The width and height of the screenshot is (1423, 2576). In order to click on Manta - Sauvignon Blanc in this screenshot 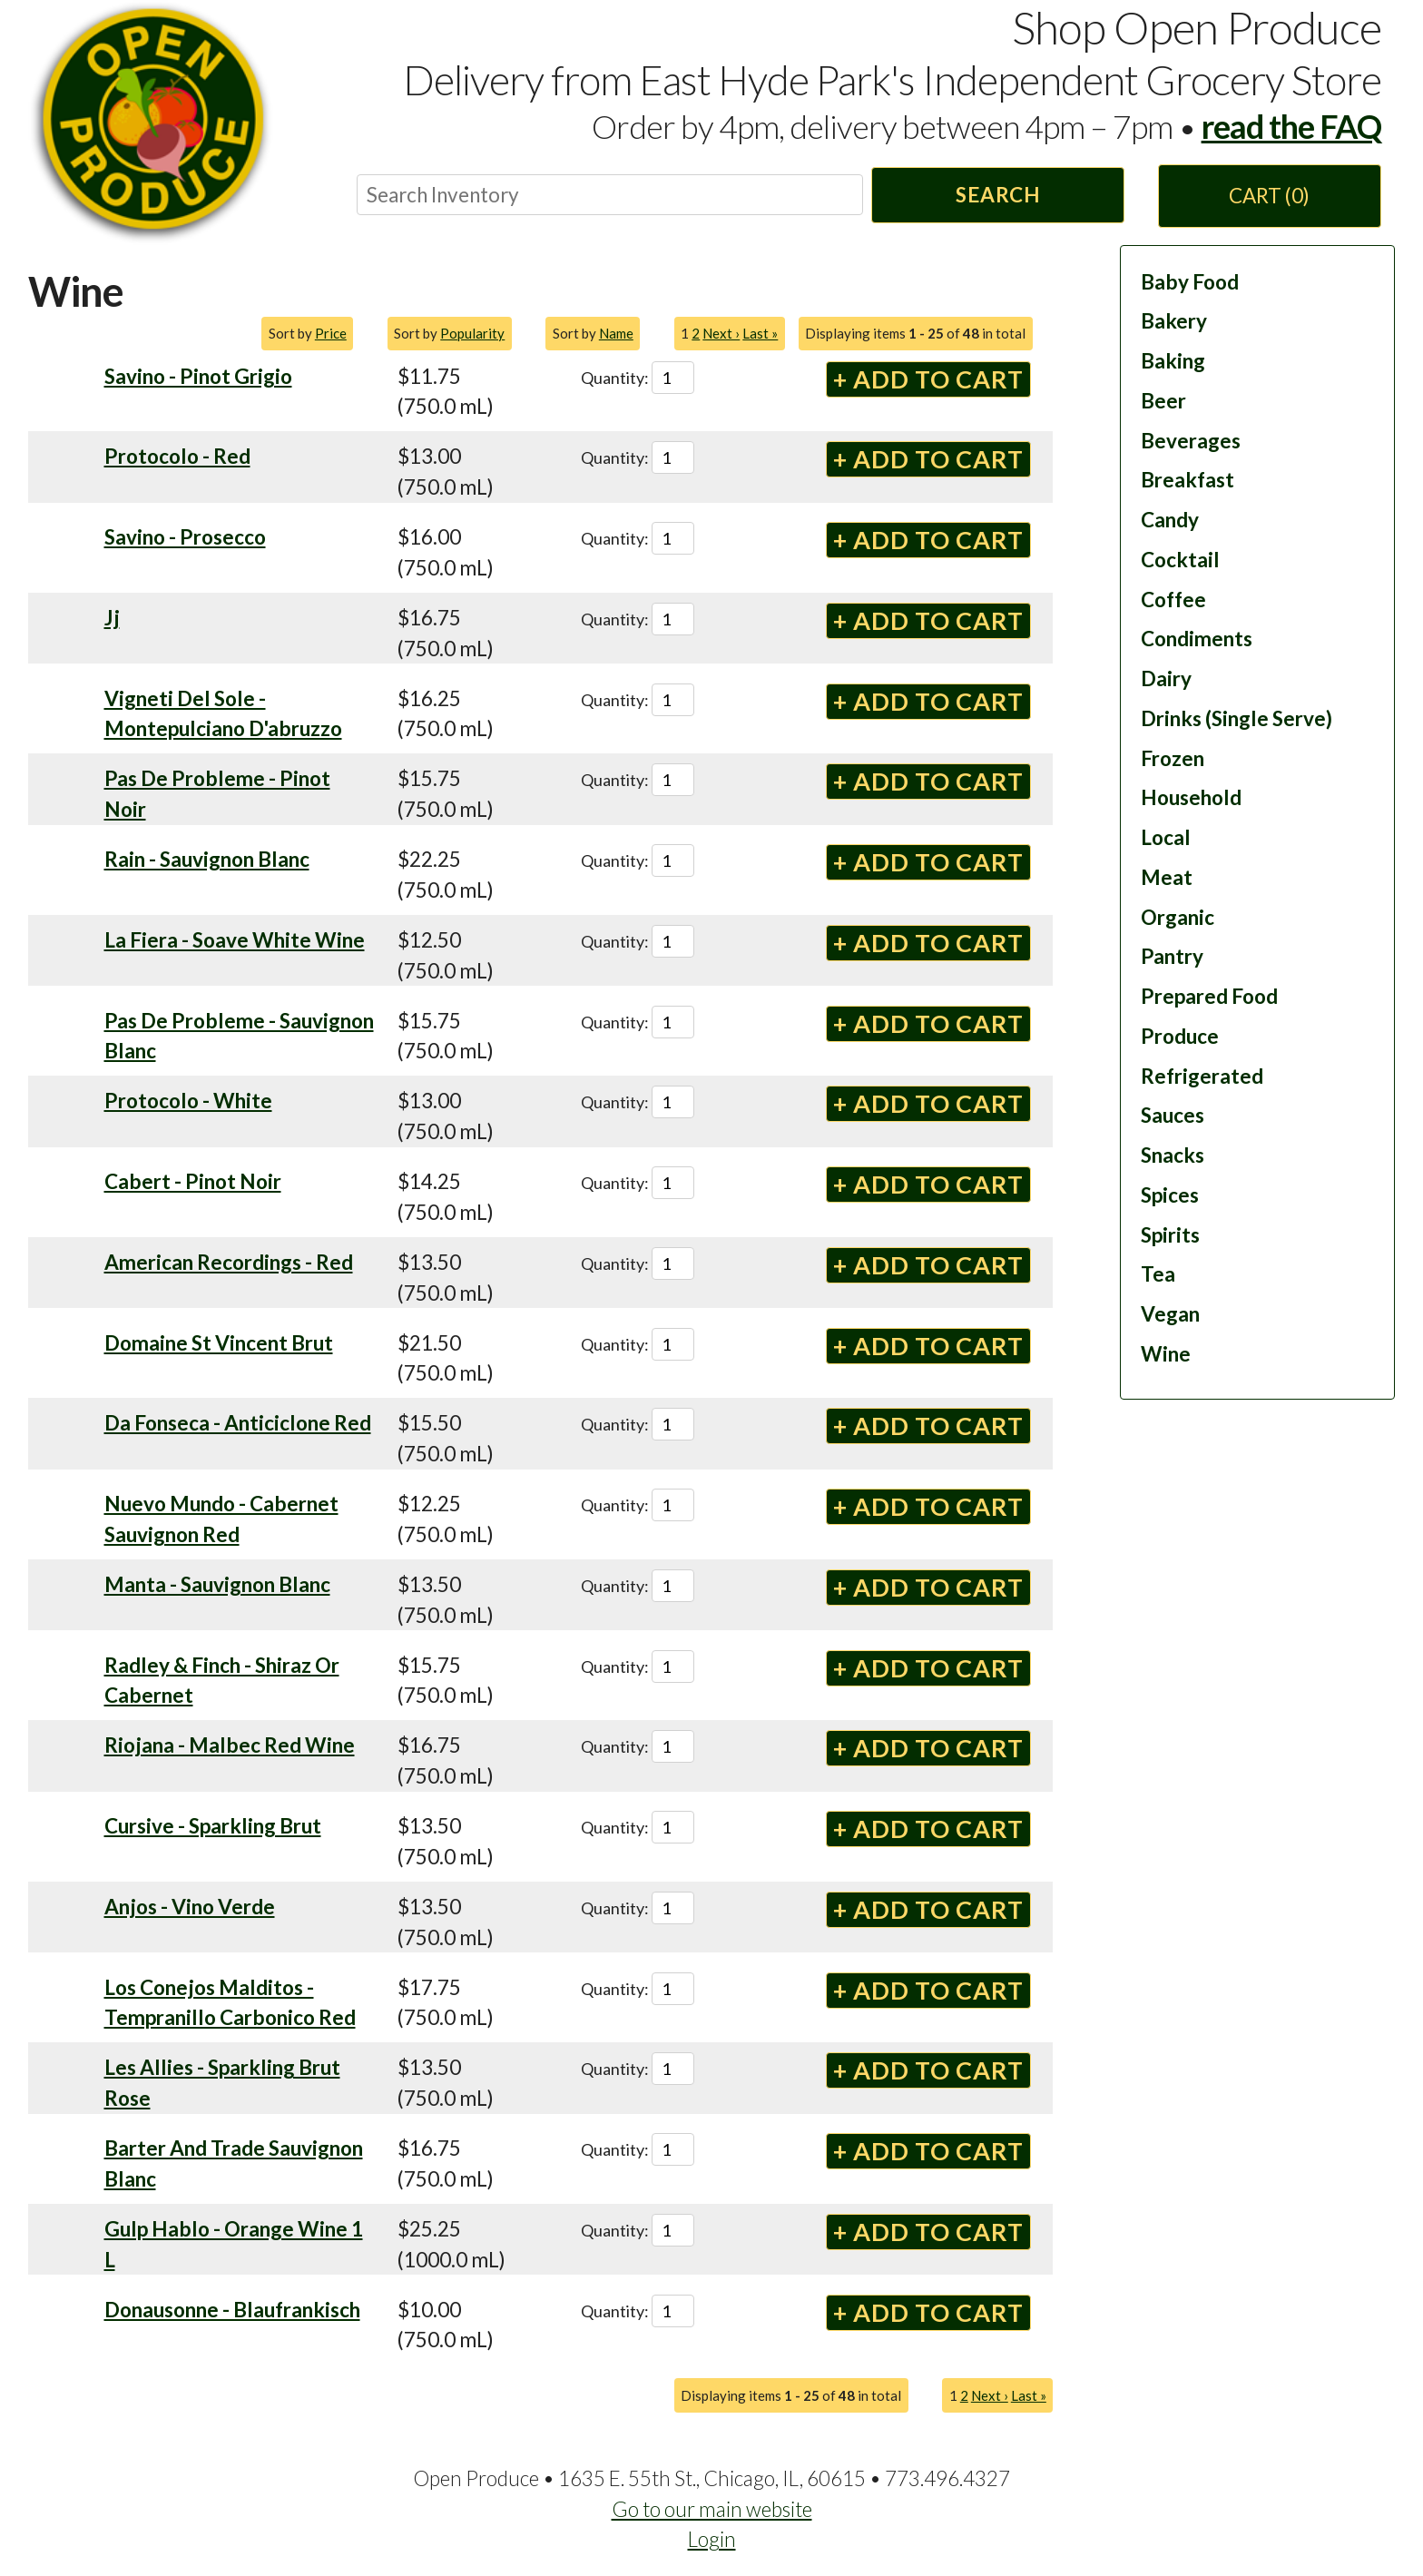, I will do `click(217, 1584)`.